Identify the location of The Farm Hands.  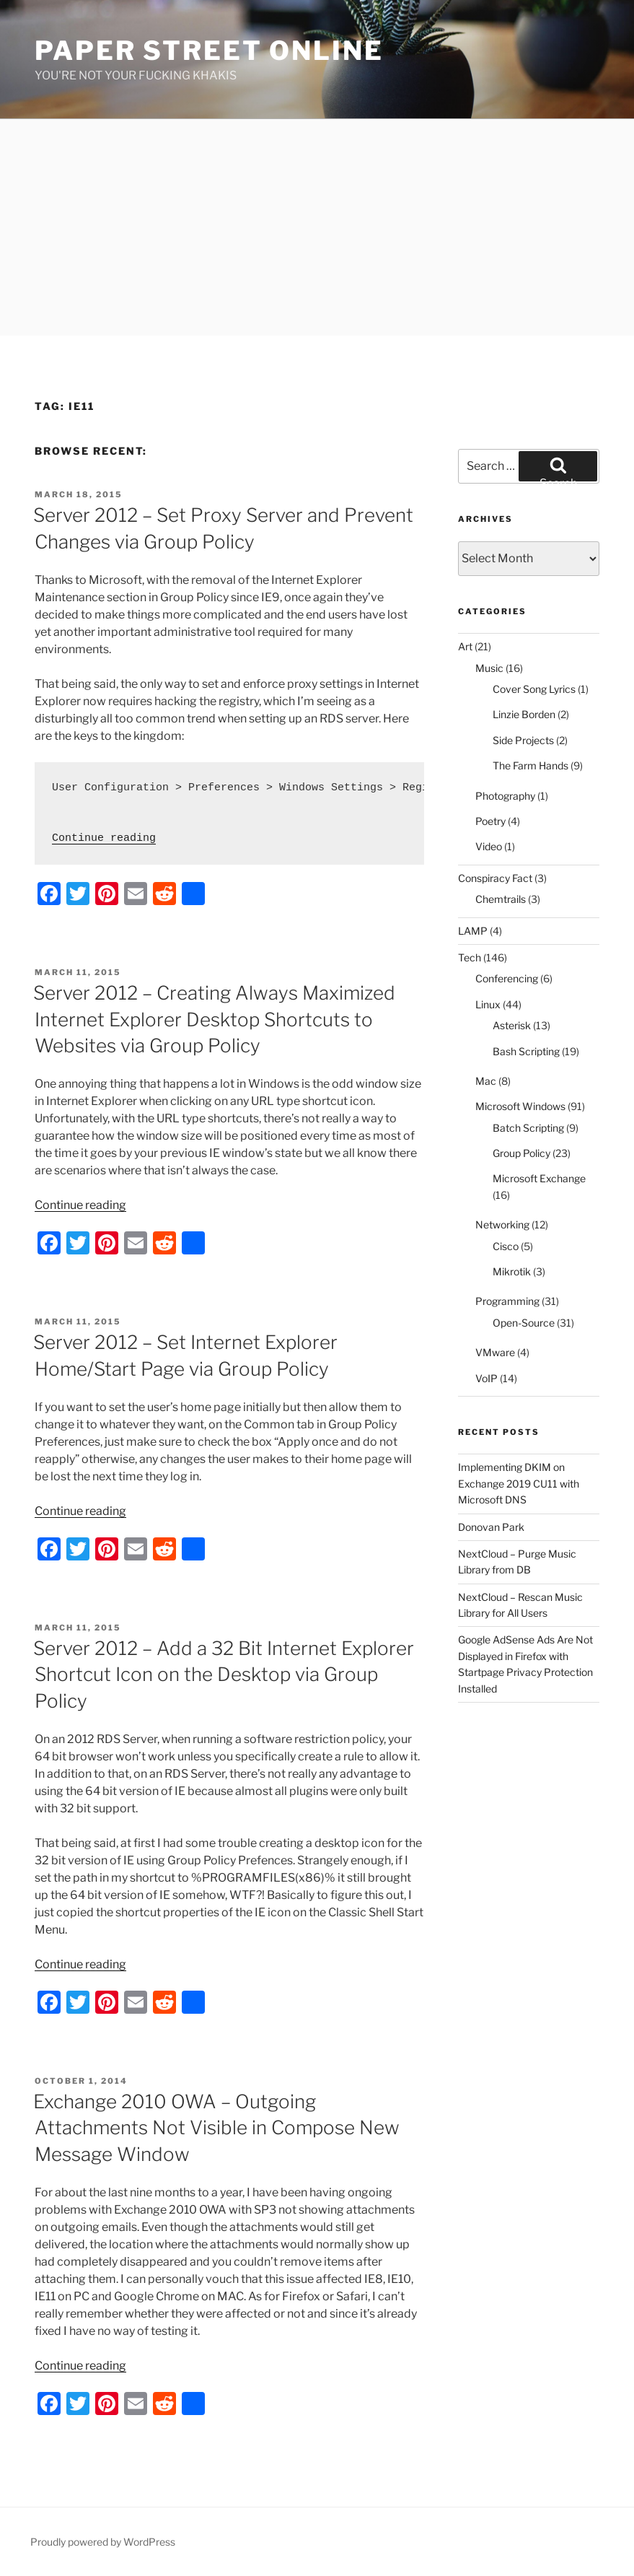
(530, 765).